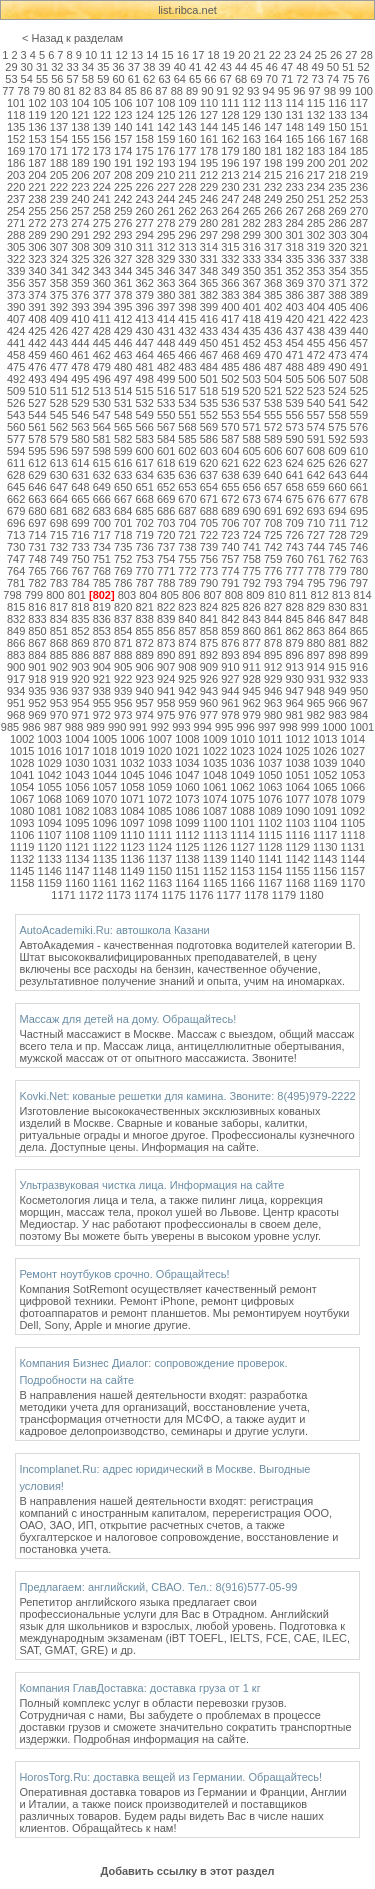  I want to click on 105, so click(102, 103).